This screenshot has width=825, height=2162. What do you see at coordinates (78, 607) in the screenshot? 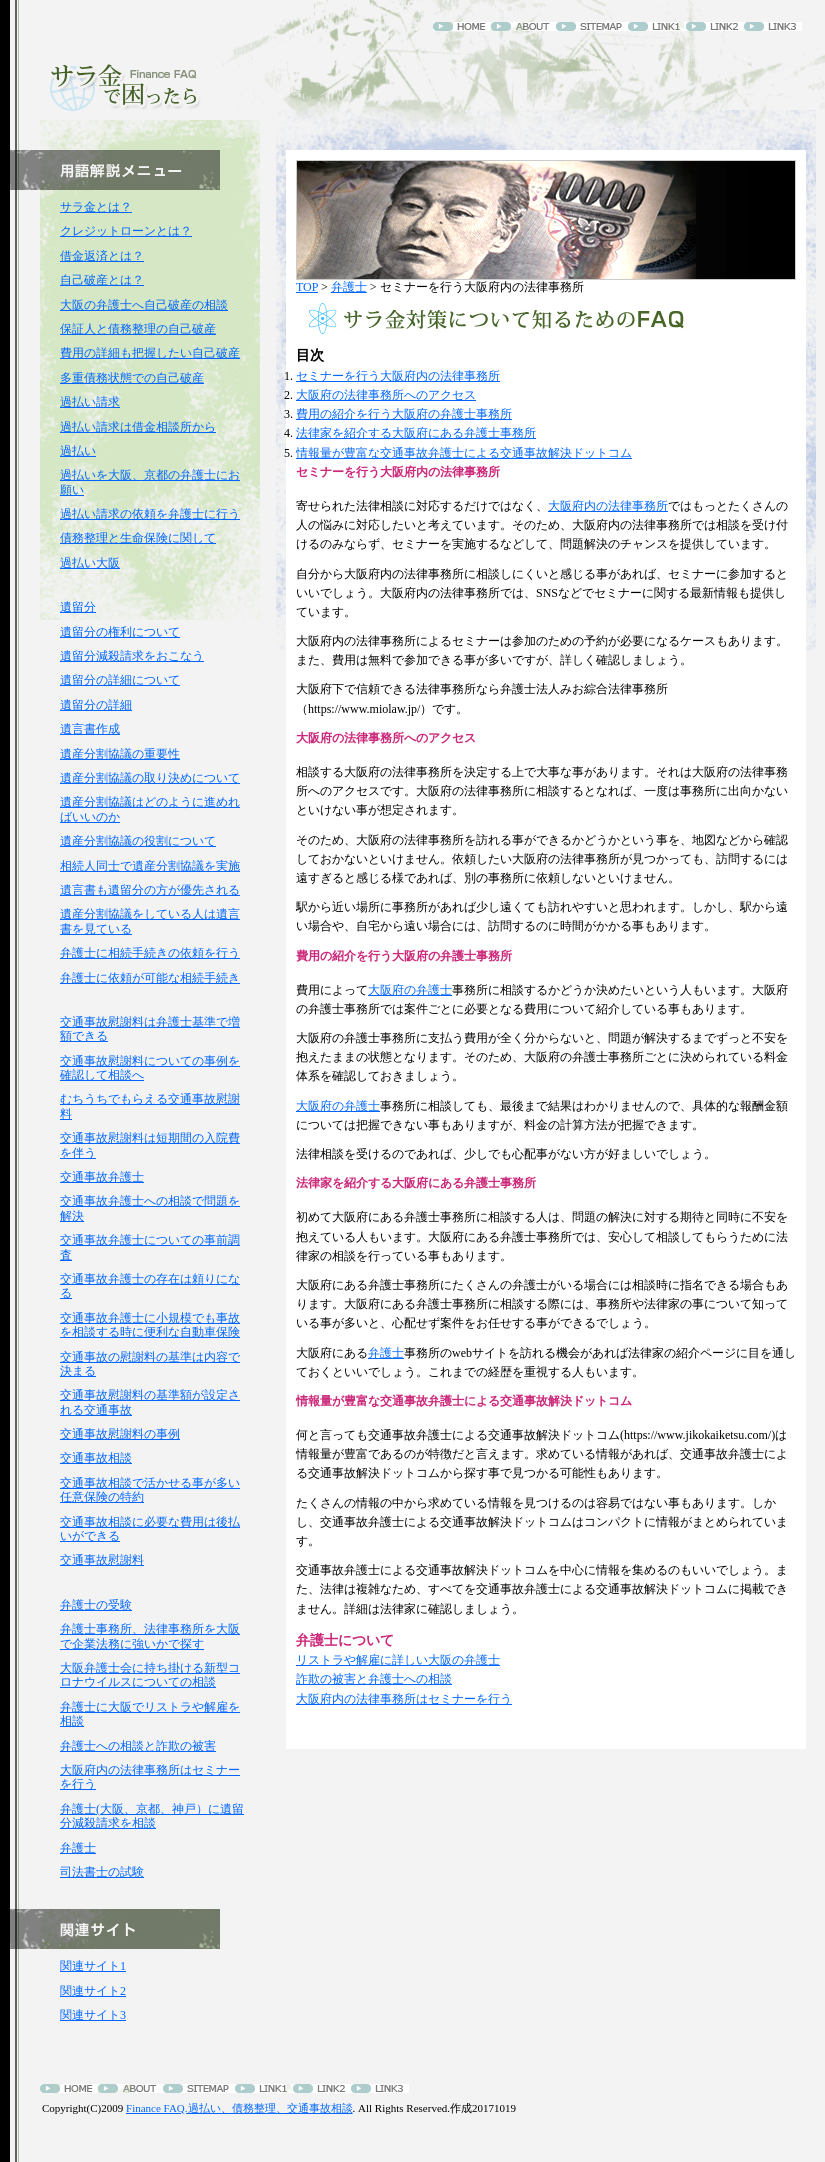
I see `遺留分` at bounding box center [78, 607].